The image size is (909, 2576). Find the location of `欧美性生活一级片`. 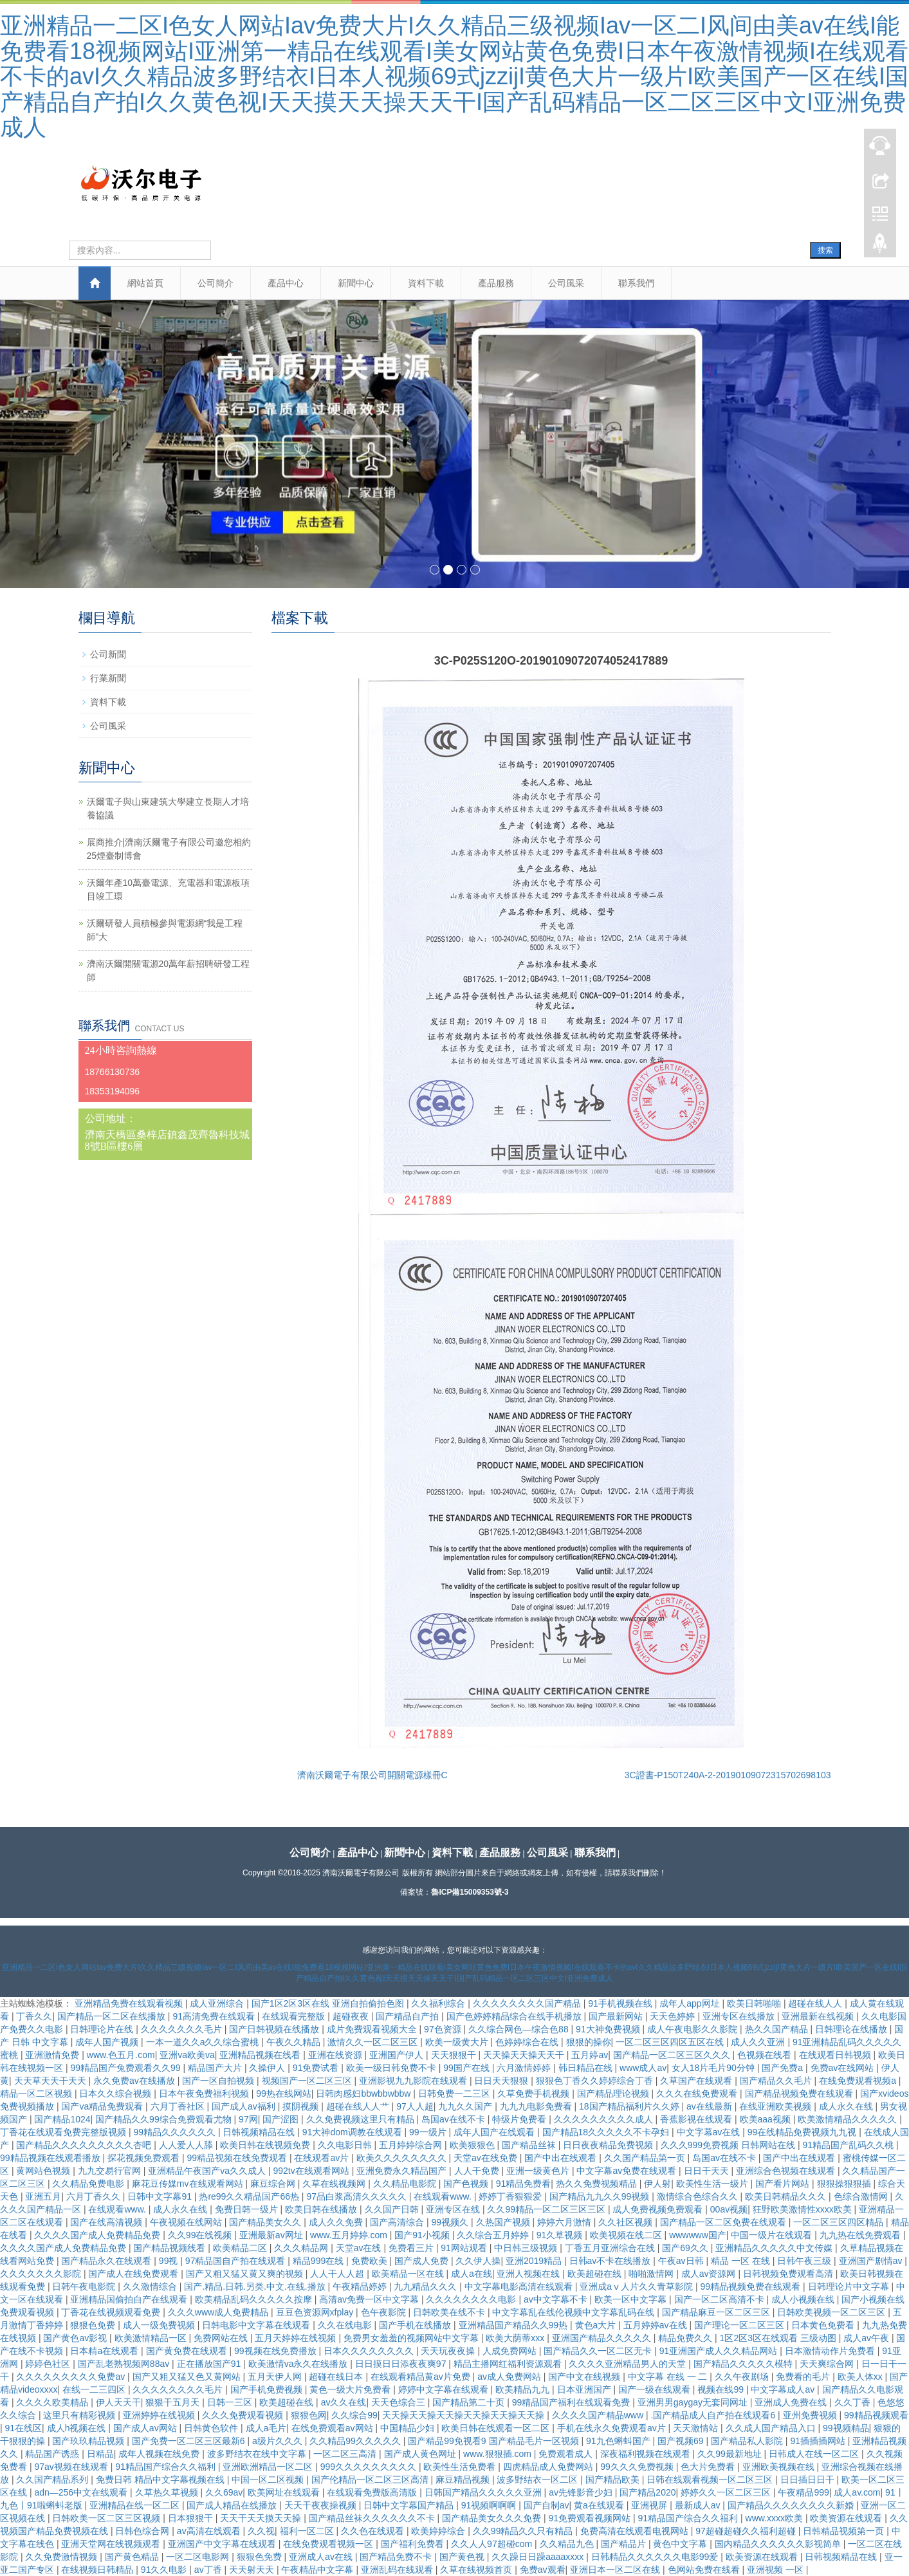

欧美性生活一级片 is located at coordinates (713, 2183).